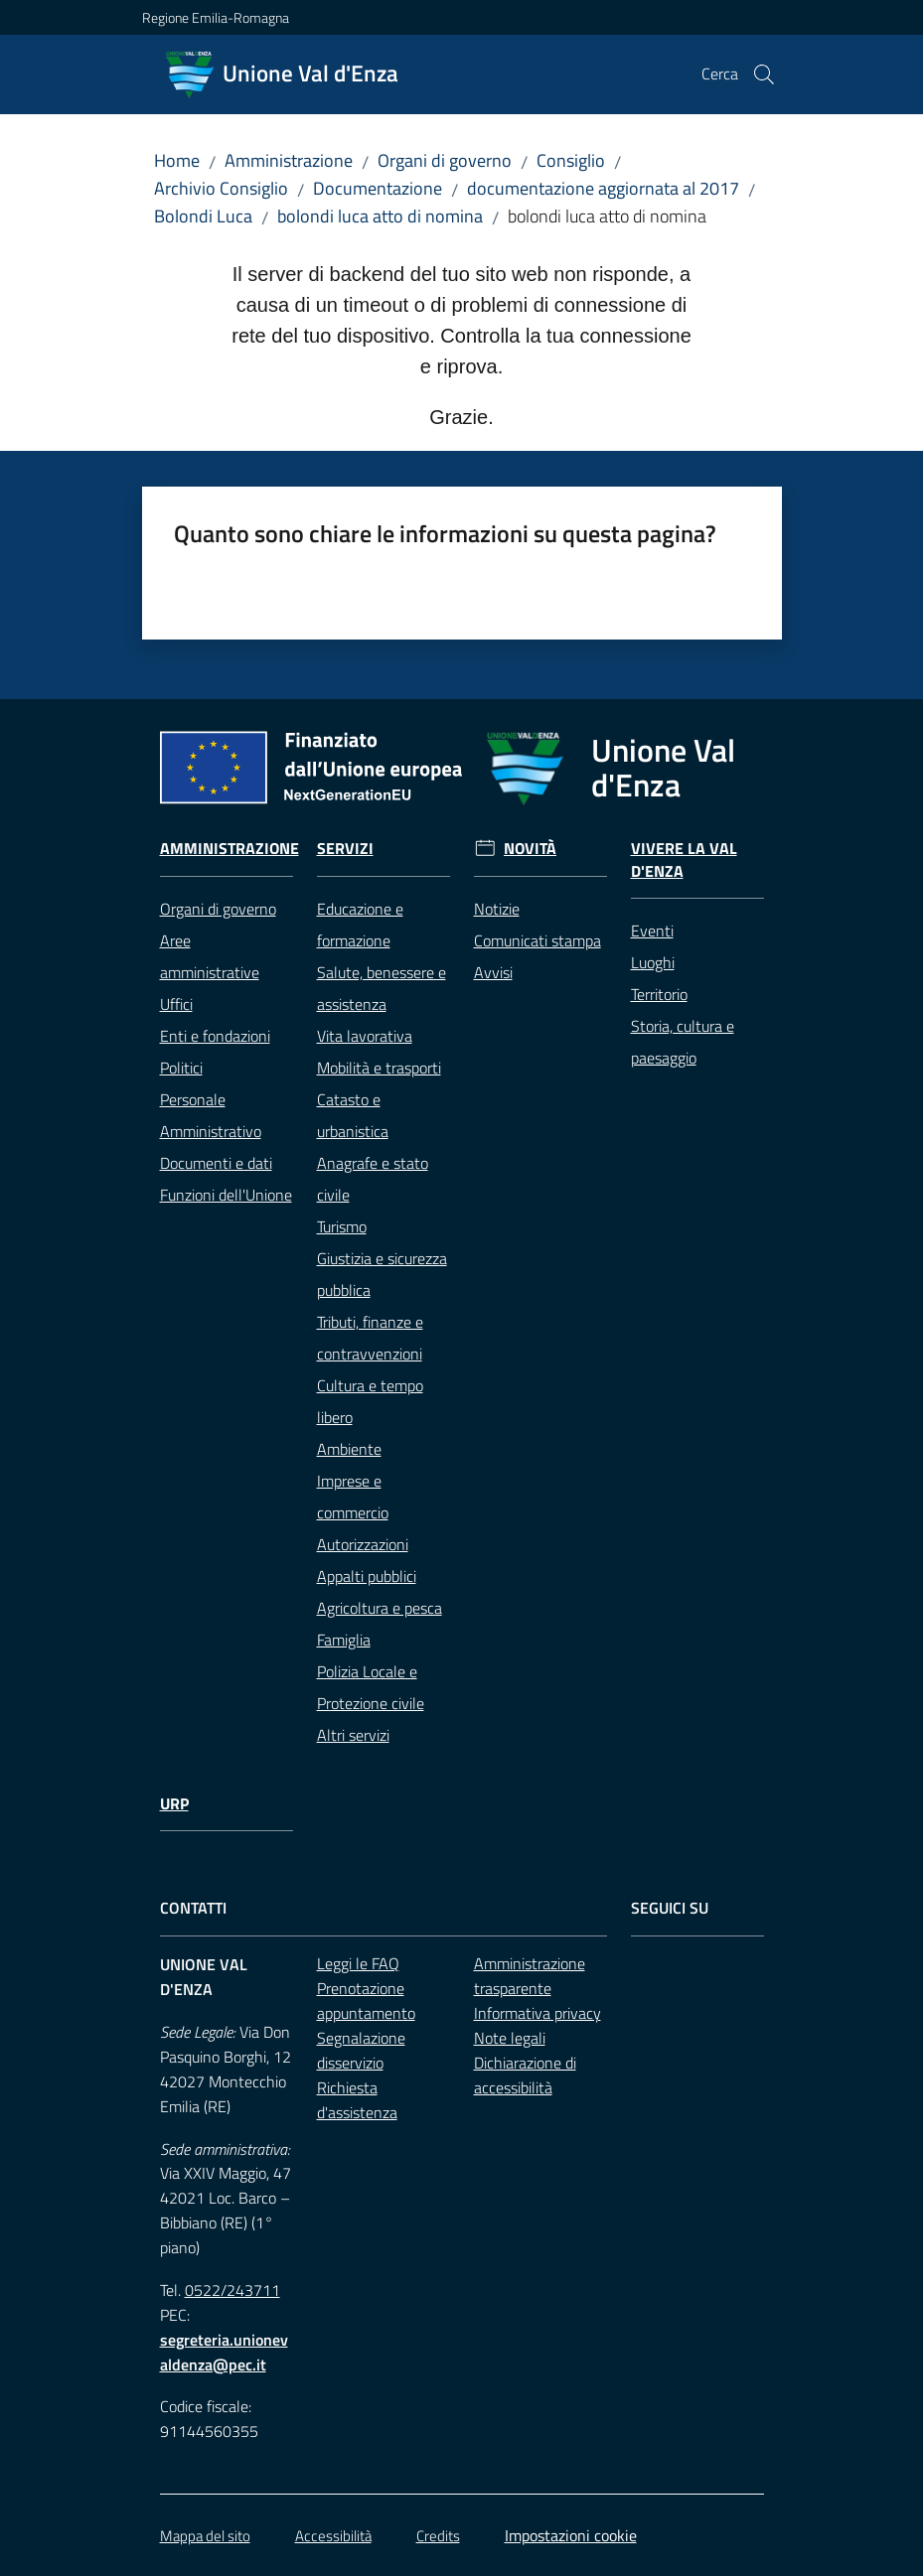 This screenshot has height=2576, width=923. What do you see at coordinates (352, 1496) in the screenshot?
I see `Imprese e commercio` at bounding box center [352, 1496].